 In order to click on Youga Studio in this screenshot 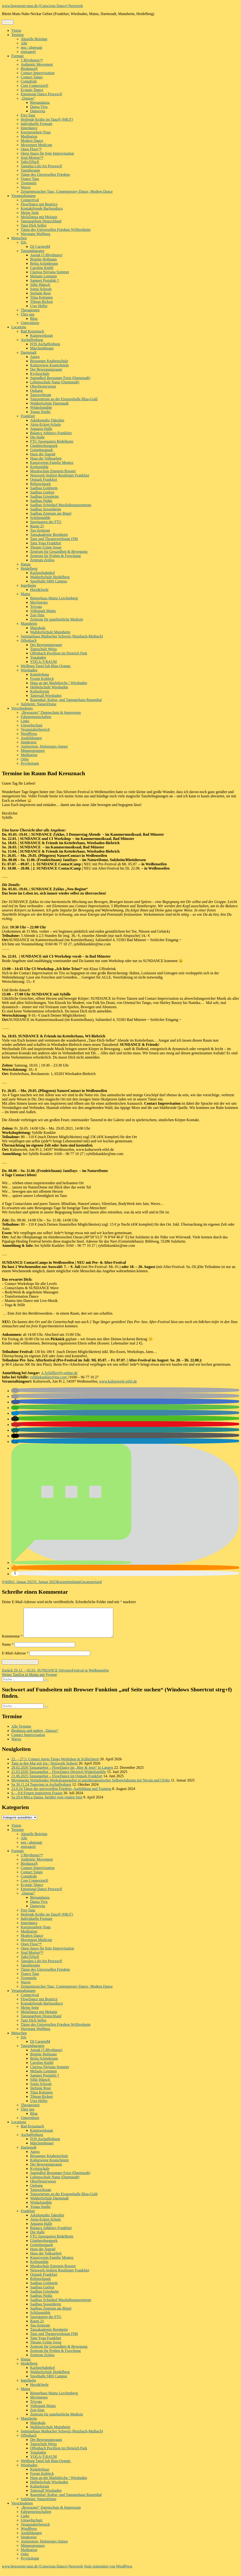, I will do `click(40, 412)`.